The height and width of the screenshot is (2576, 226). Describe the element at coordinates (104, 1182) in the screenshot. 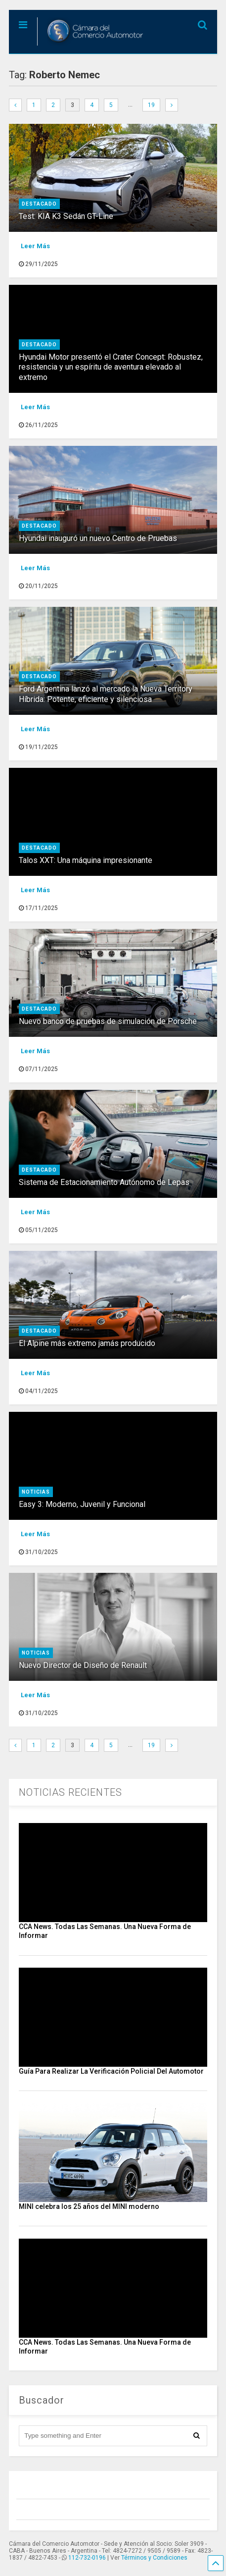

I see `Sistema de Estacionamiento Autónomo de Lepas` at that location.